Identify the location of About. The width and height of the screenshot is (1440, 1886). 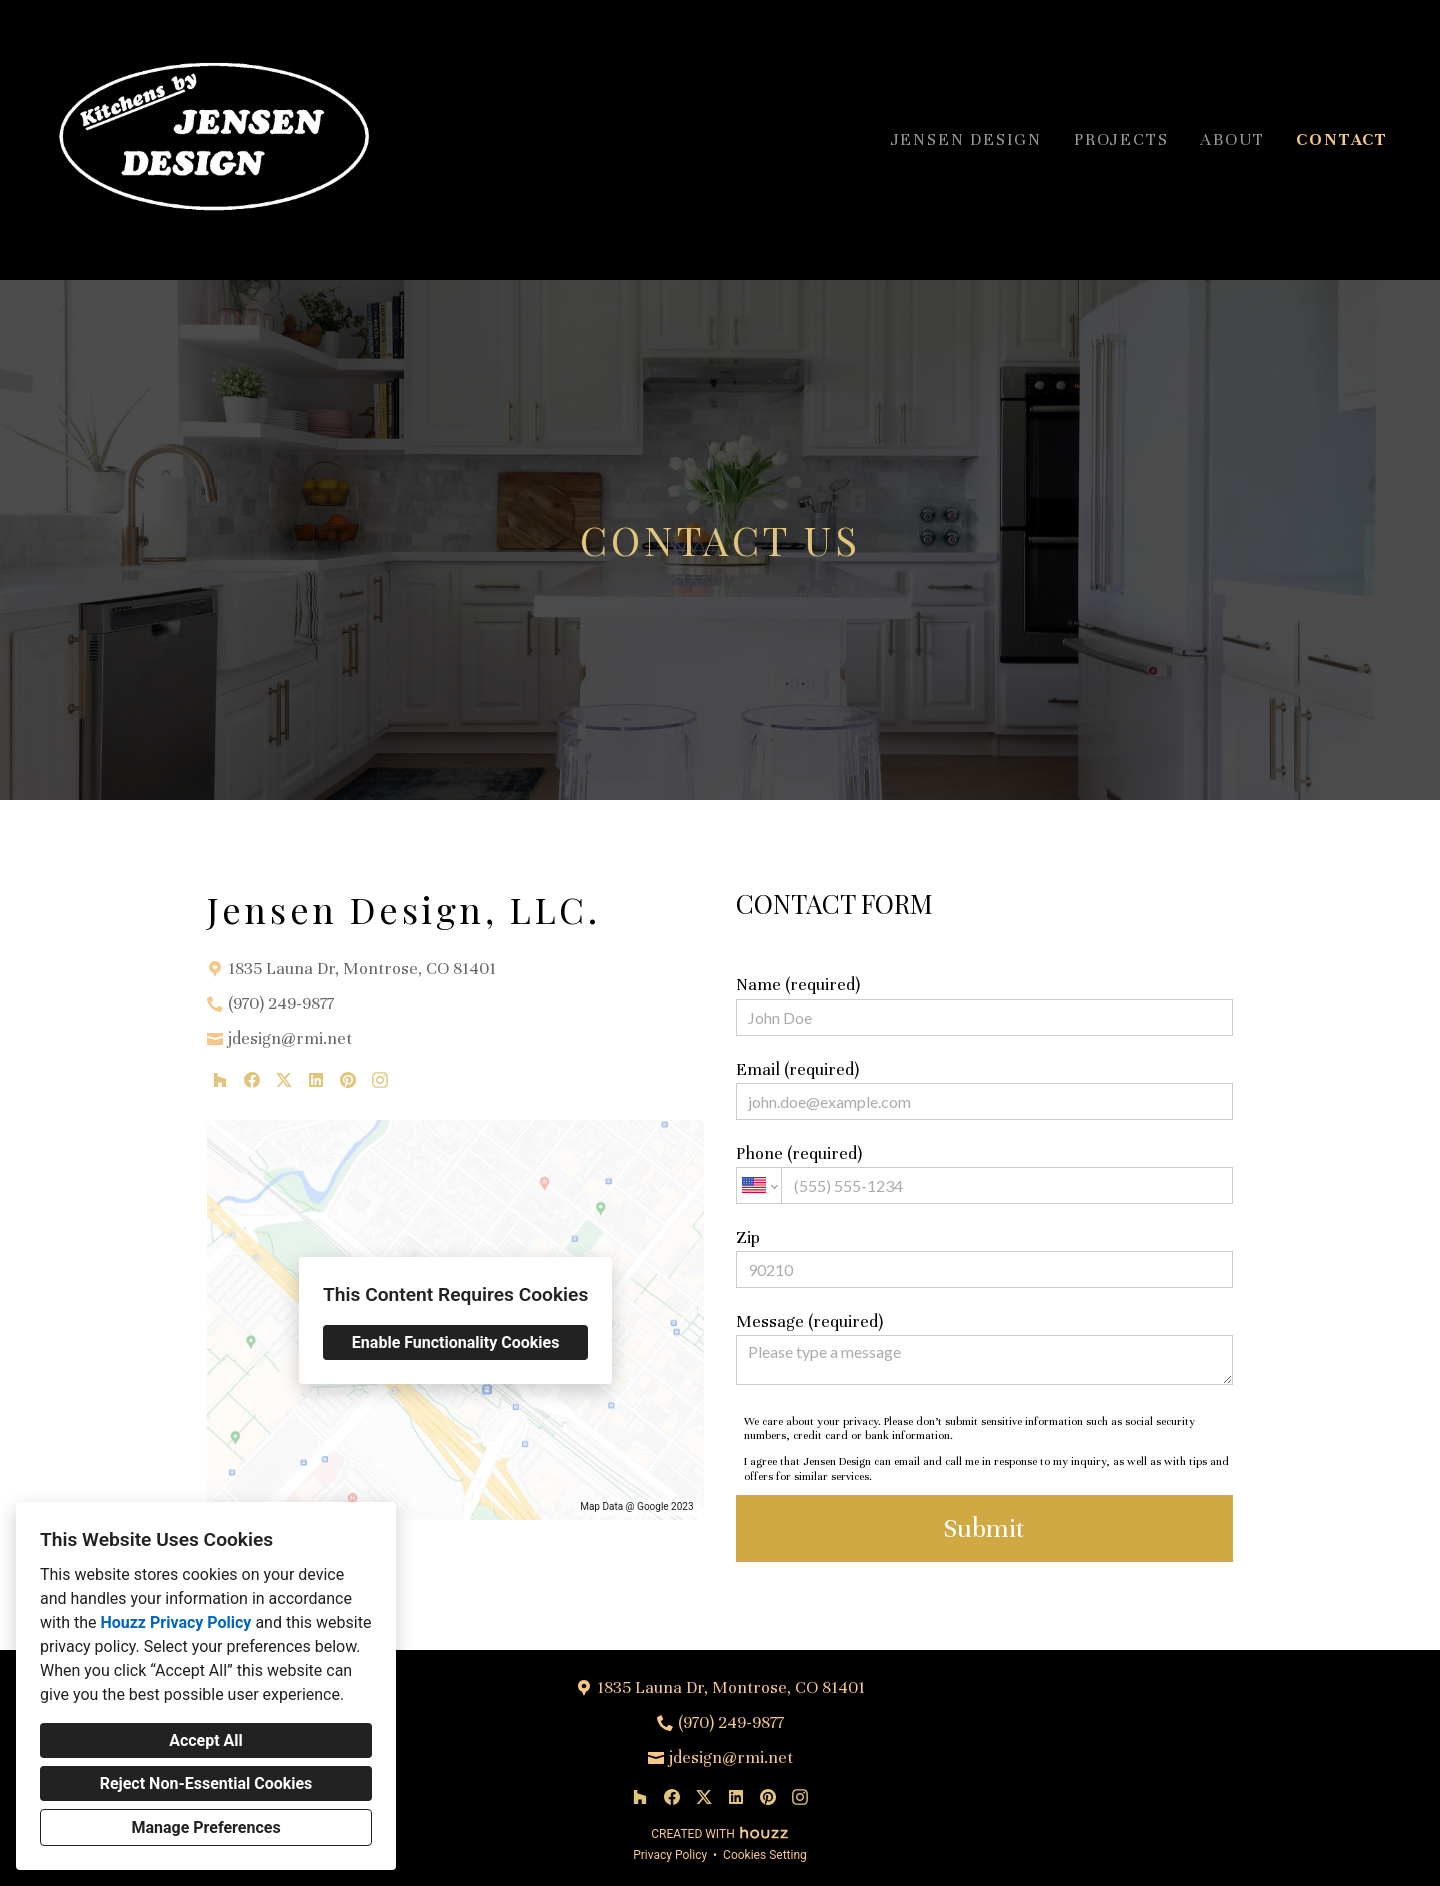
(1232, 139).